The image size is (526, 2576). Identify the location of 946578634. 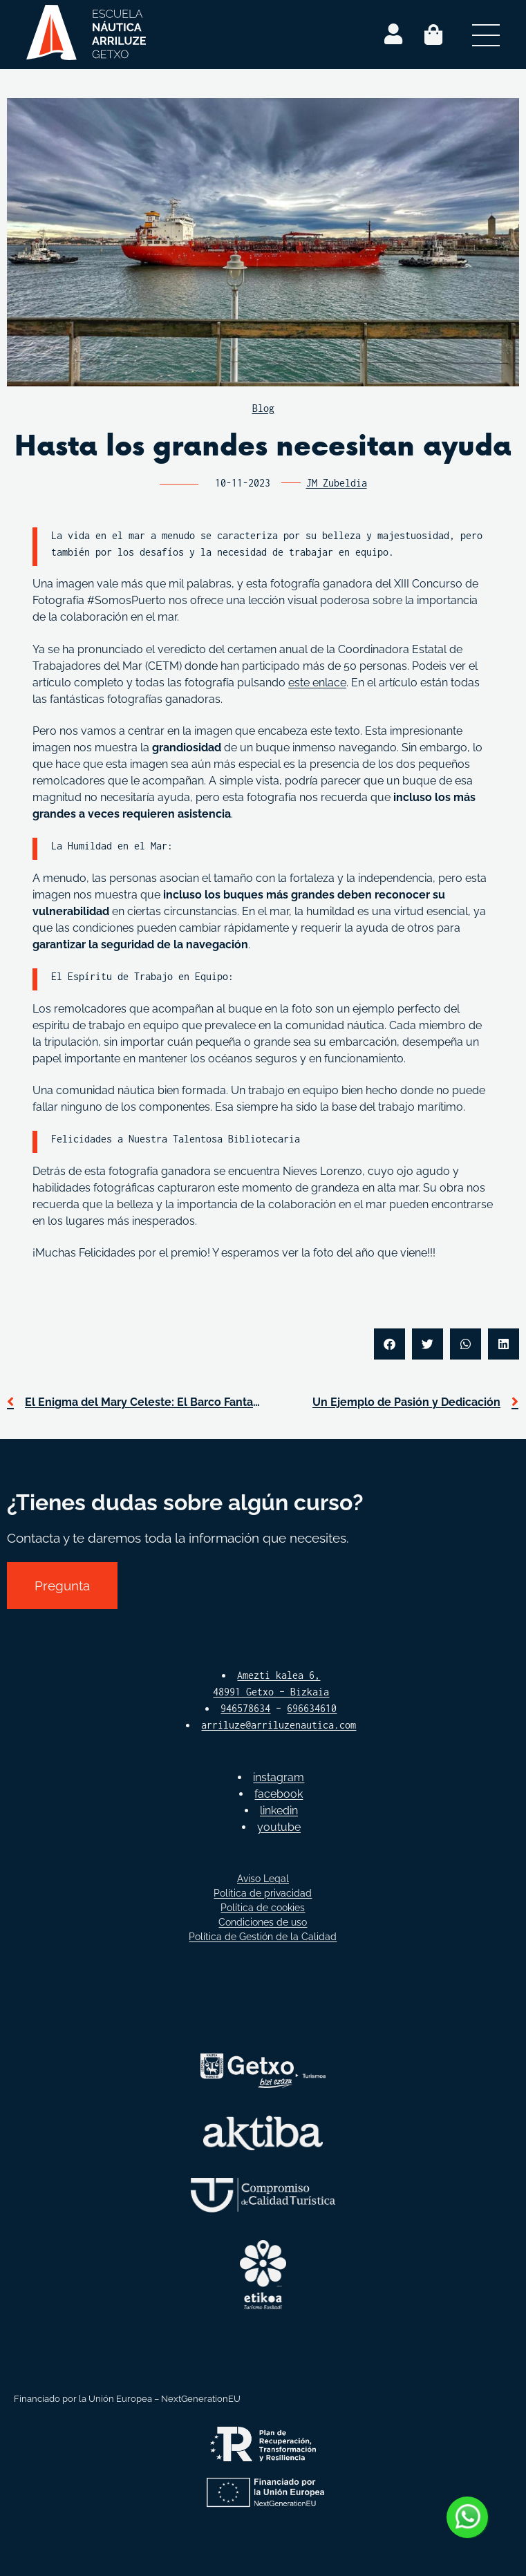
(245, 1708).